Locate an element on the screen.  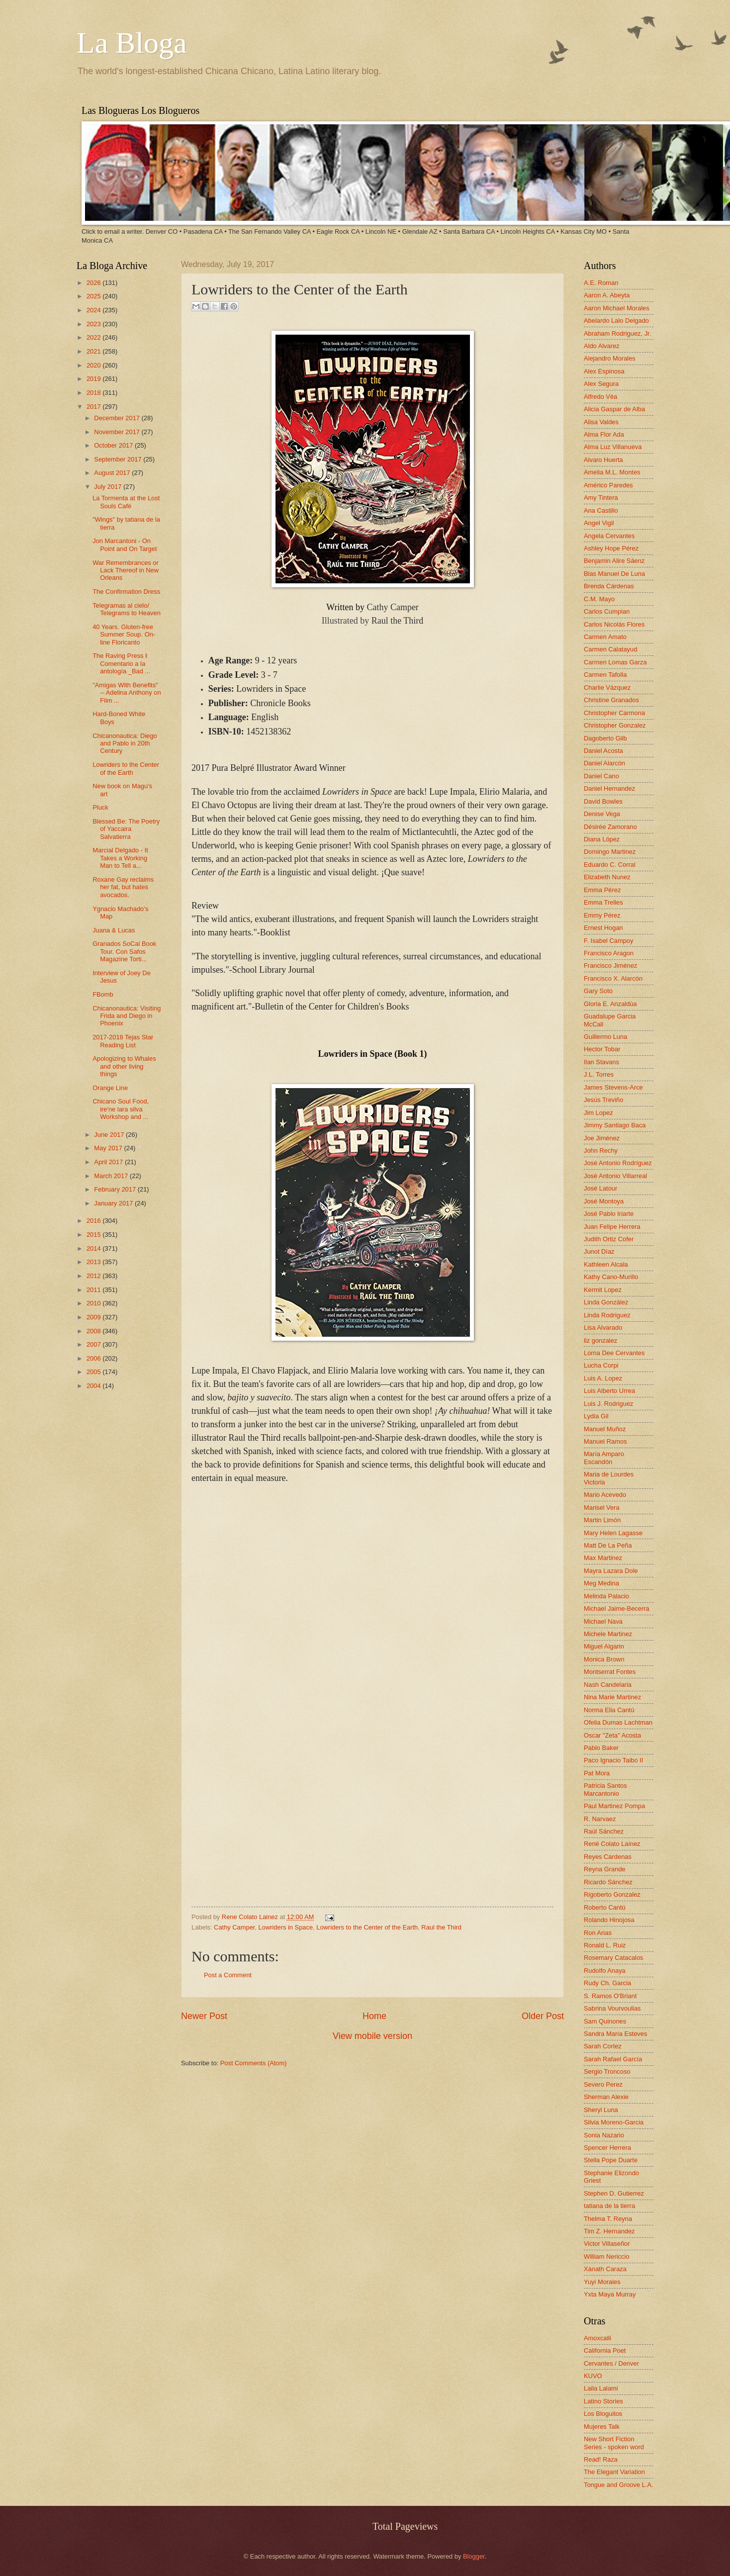
Rosemary Catacalos is located at coordinates (613, 1957).